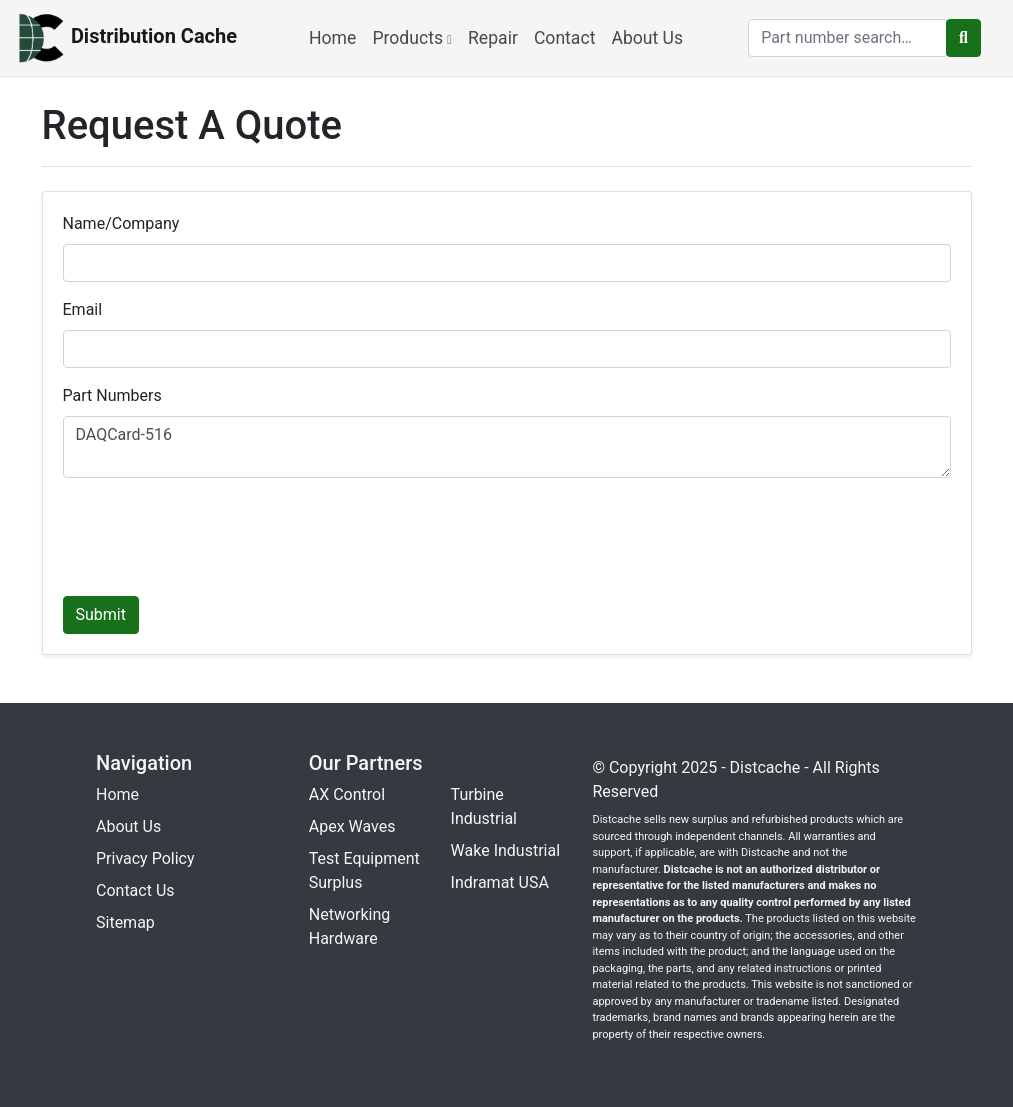  Describe the element at coordinates (215, 533) in the screenshot. I see `[presentation]` at that location.